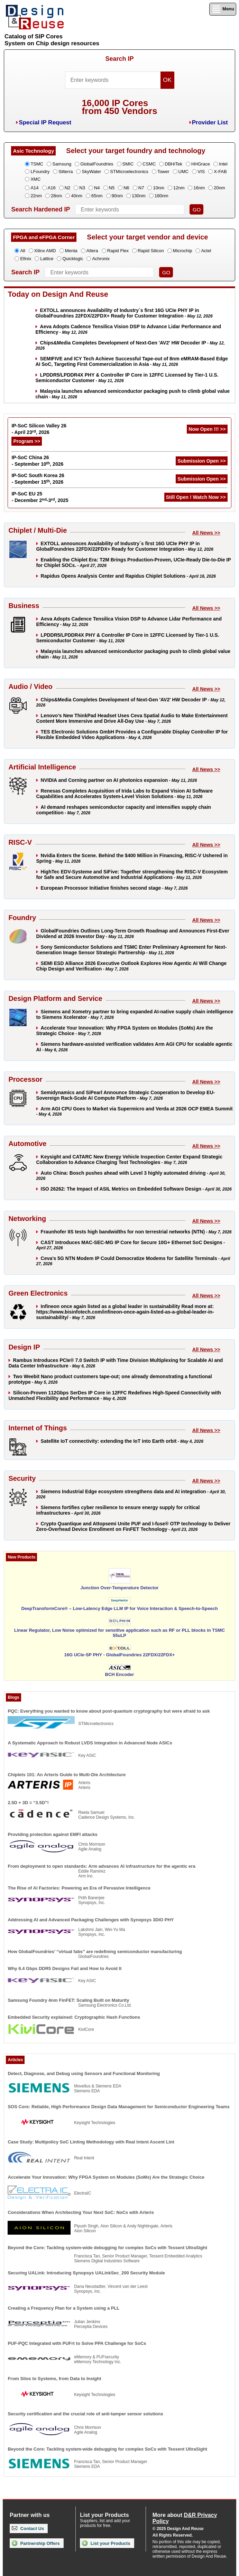 This screenshot has width=239, height=2576. What do you see at coordinates (151, 250) in the screenshot?
I see `Rapid Silicon` at bounding box center [151, 250].